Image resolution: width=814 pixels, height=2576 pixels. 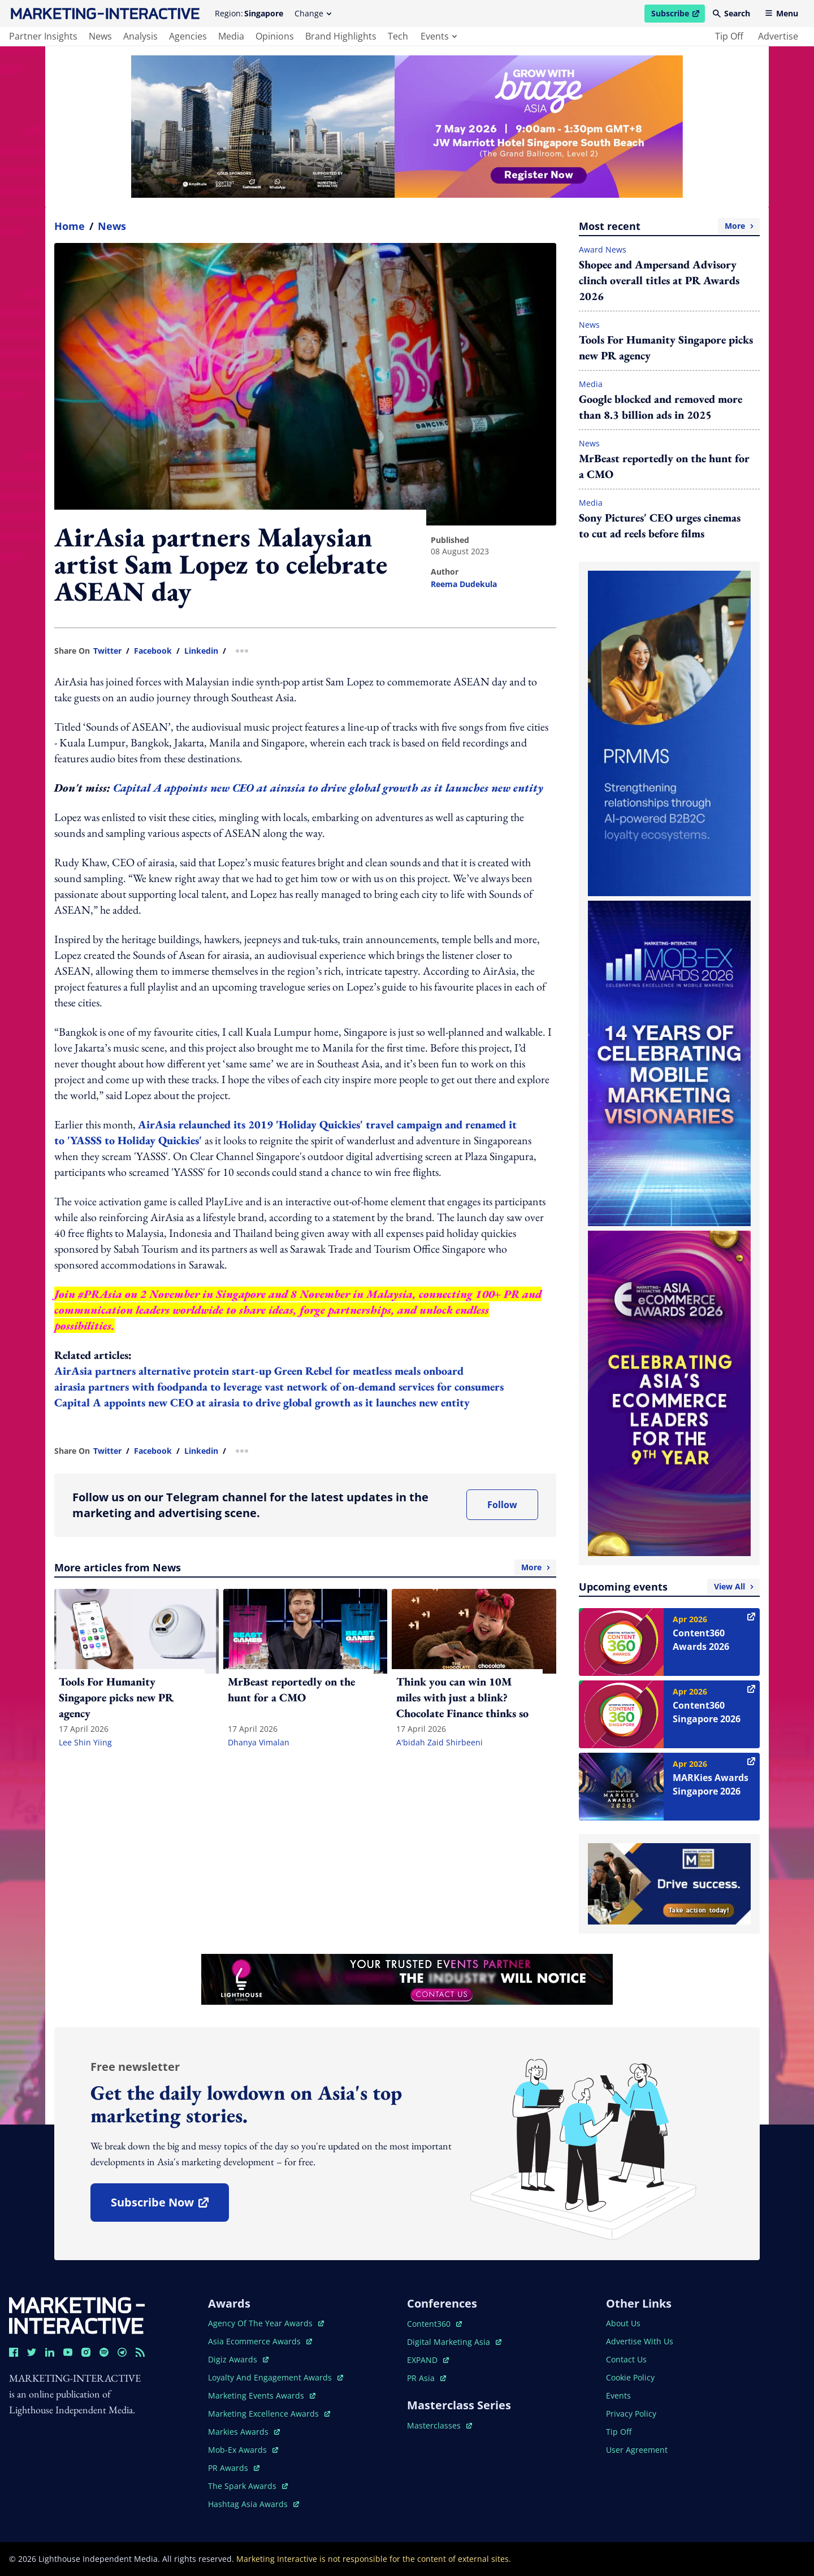 I want to click on hashtag asia awards, so click(x=253, y=2504).